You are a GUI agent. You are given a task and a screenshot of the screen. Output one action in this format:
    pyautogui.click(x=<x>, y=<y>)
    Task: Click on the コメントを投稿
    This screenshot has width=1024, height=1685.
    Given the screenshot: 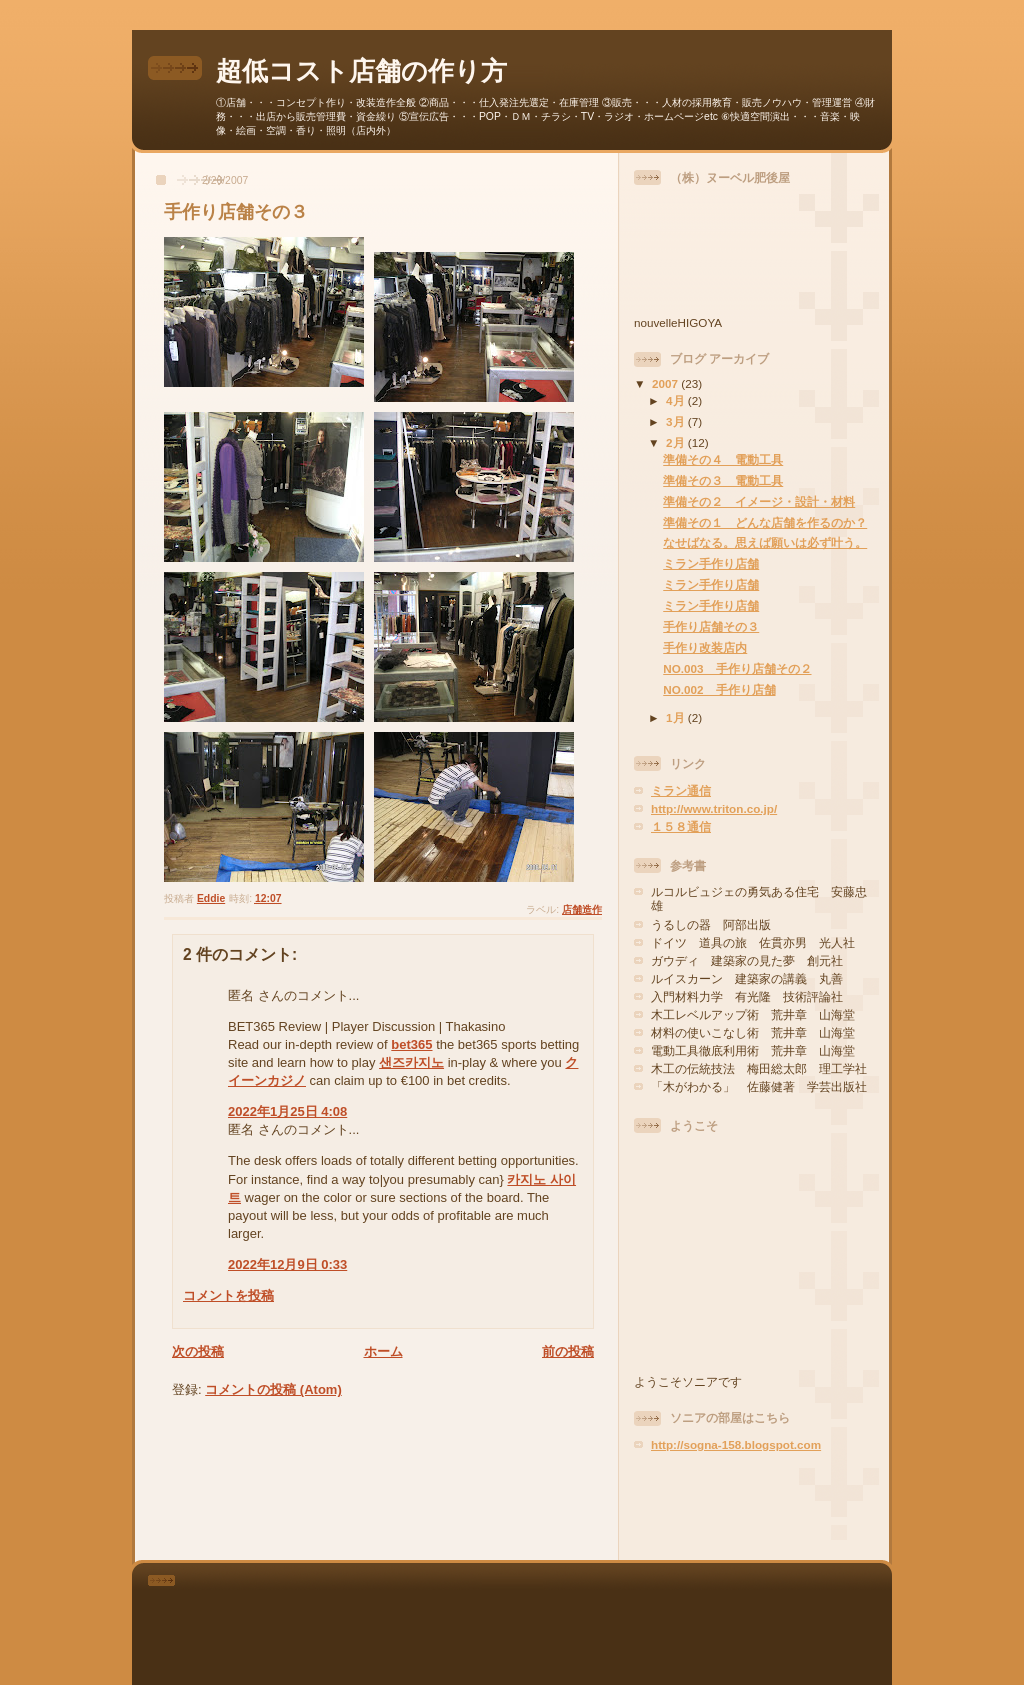 What is the action you would take?
    pyautogui.click(x=228, y=1295)
    